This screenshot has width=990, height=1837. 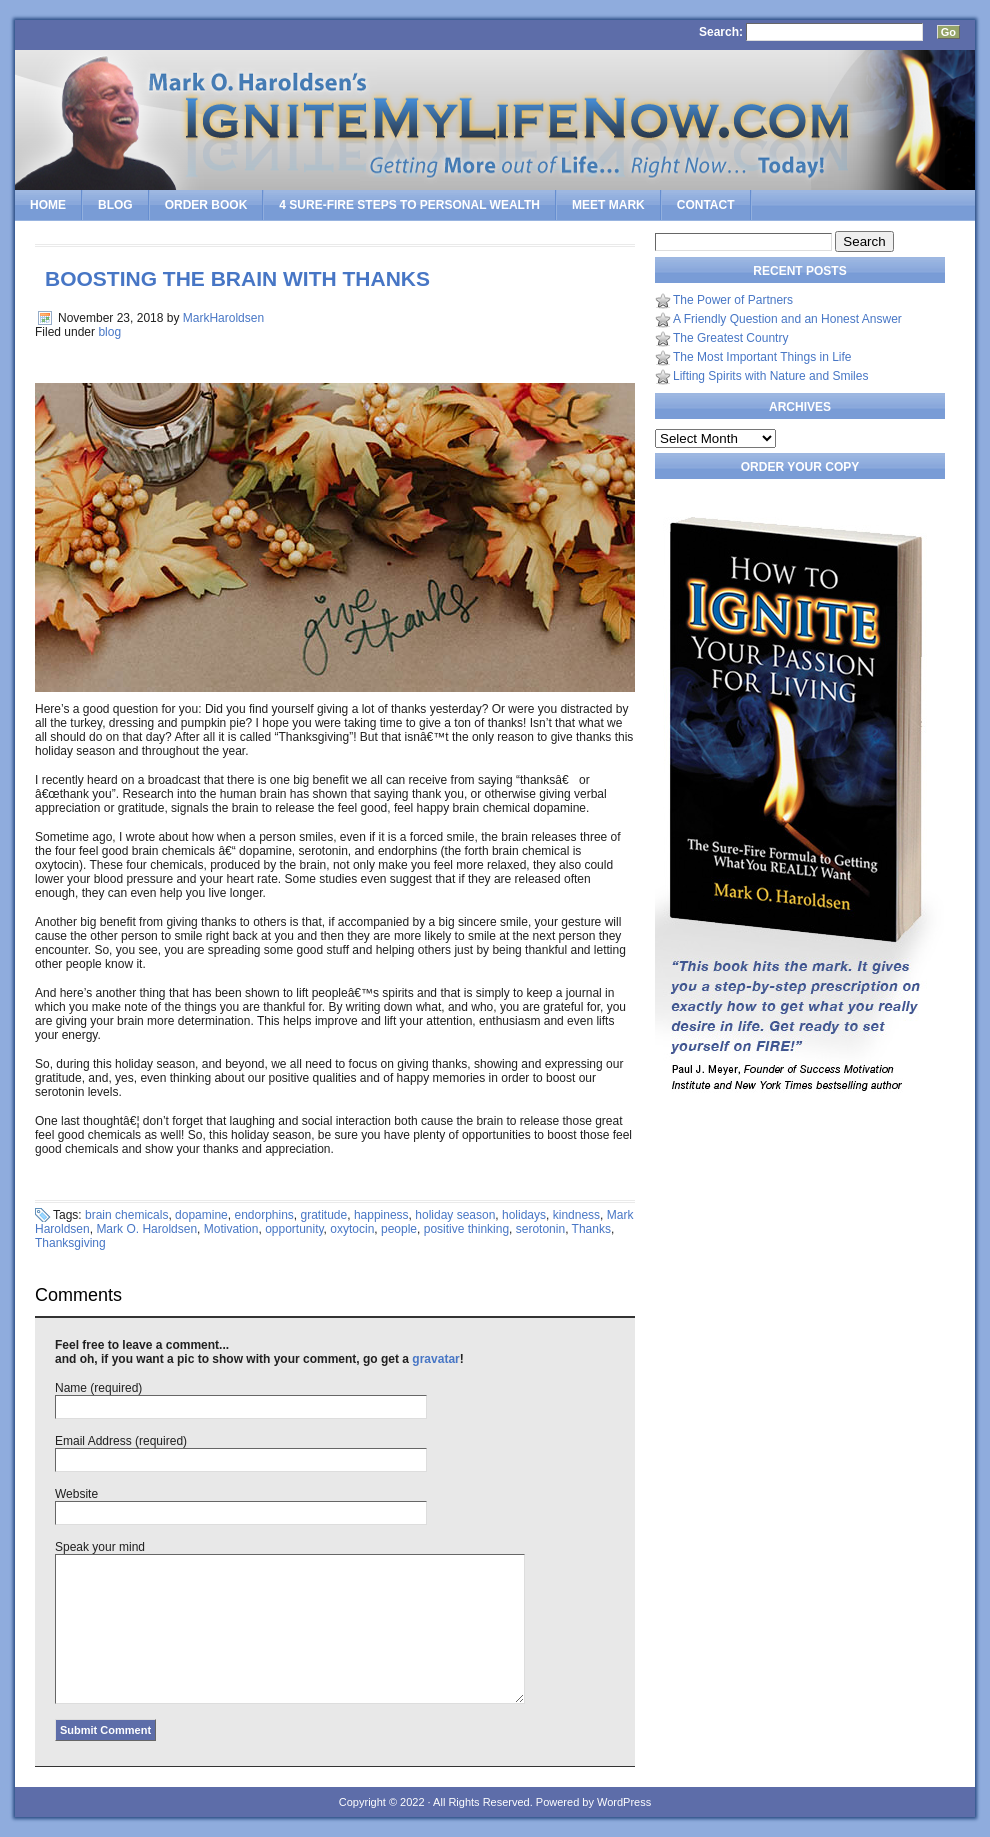 What do you see at coordinates (608, 205) in the screenshot?
I see `Meet Mark` at bounding box center [608, 205].